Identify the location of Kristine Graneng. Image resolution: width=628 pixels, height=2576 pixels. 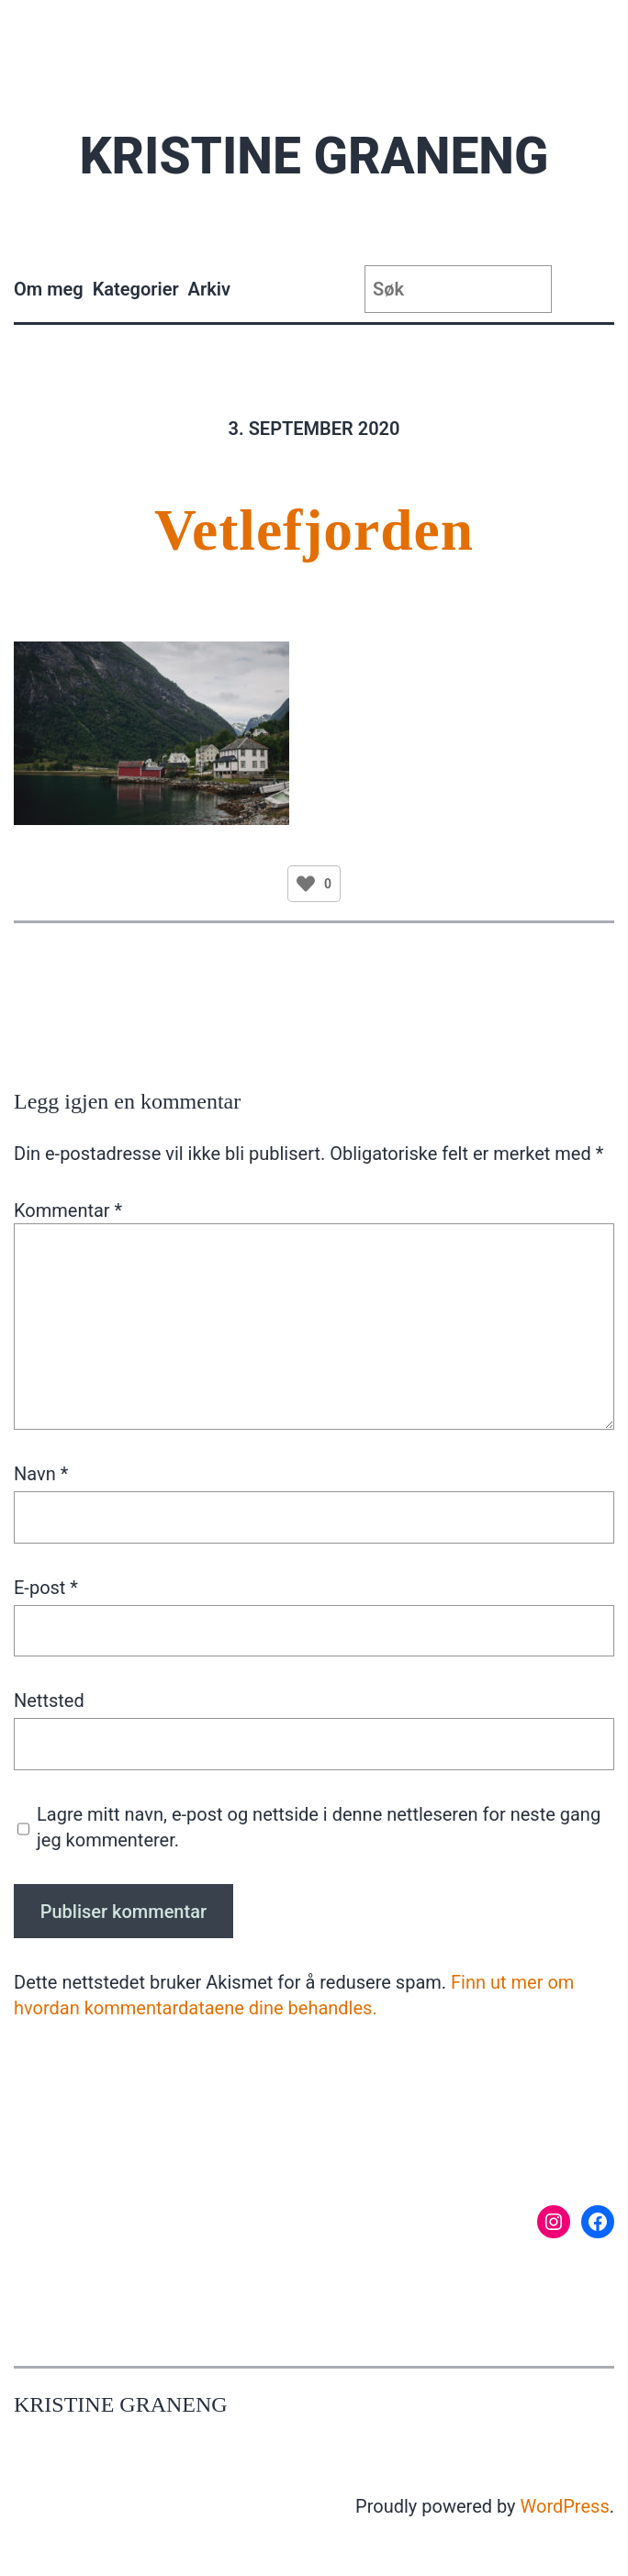
(313, 156).